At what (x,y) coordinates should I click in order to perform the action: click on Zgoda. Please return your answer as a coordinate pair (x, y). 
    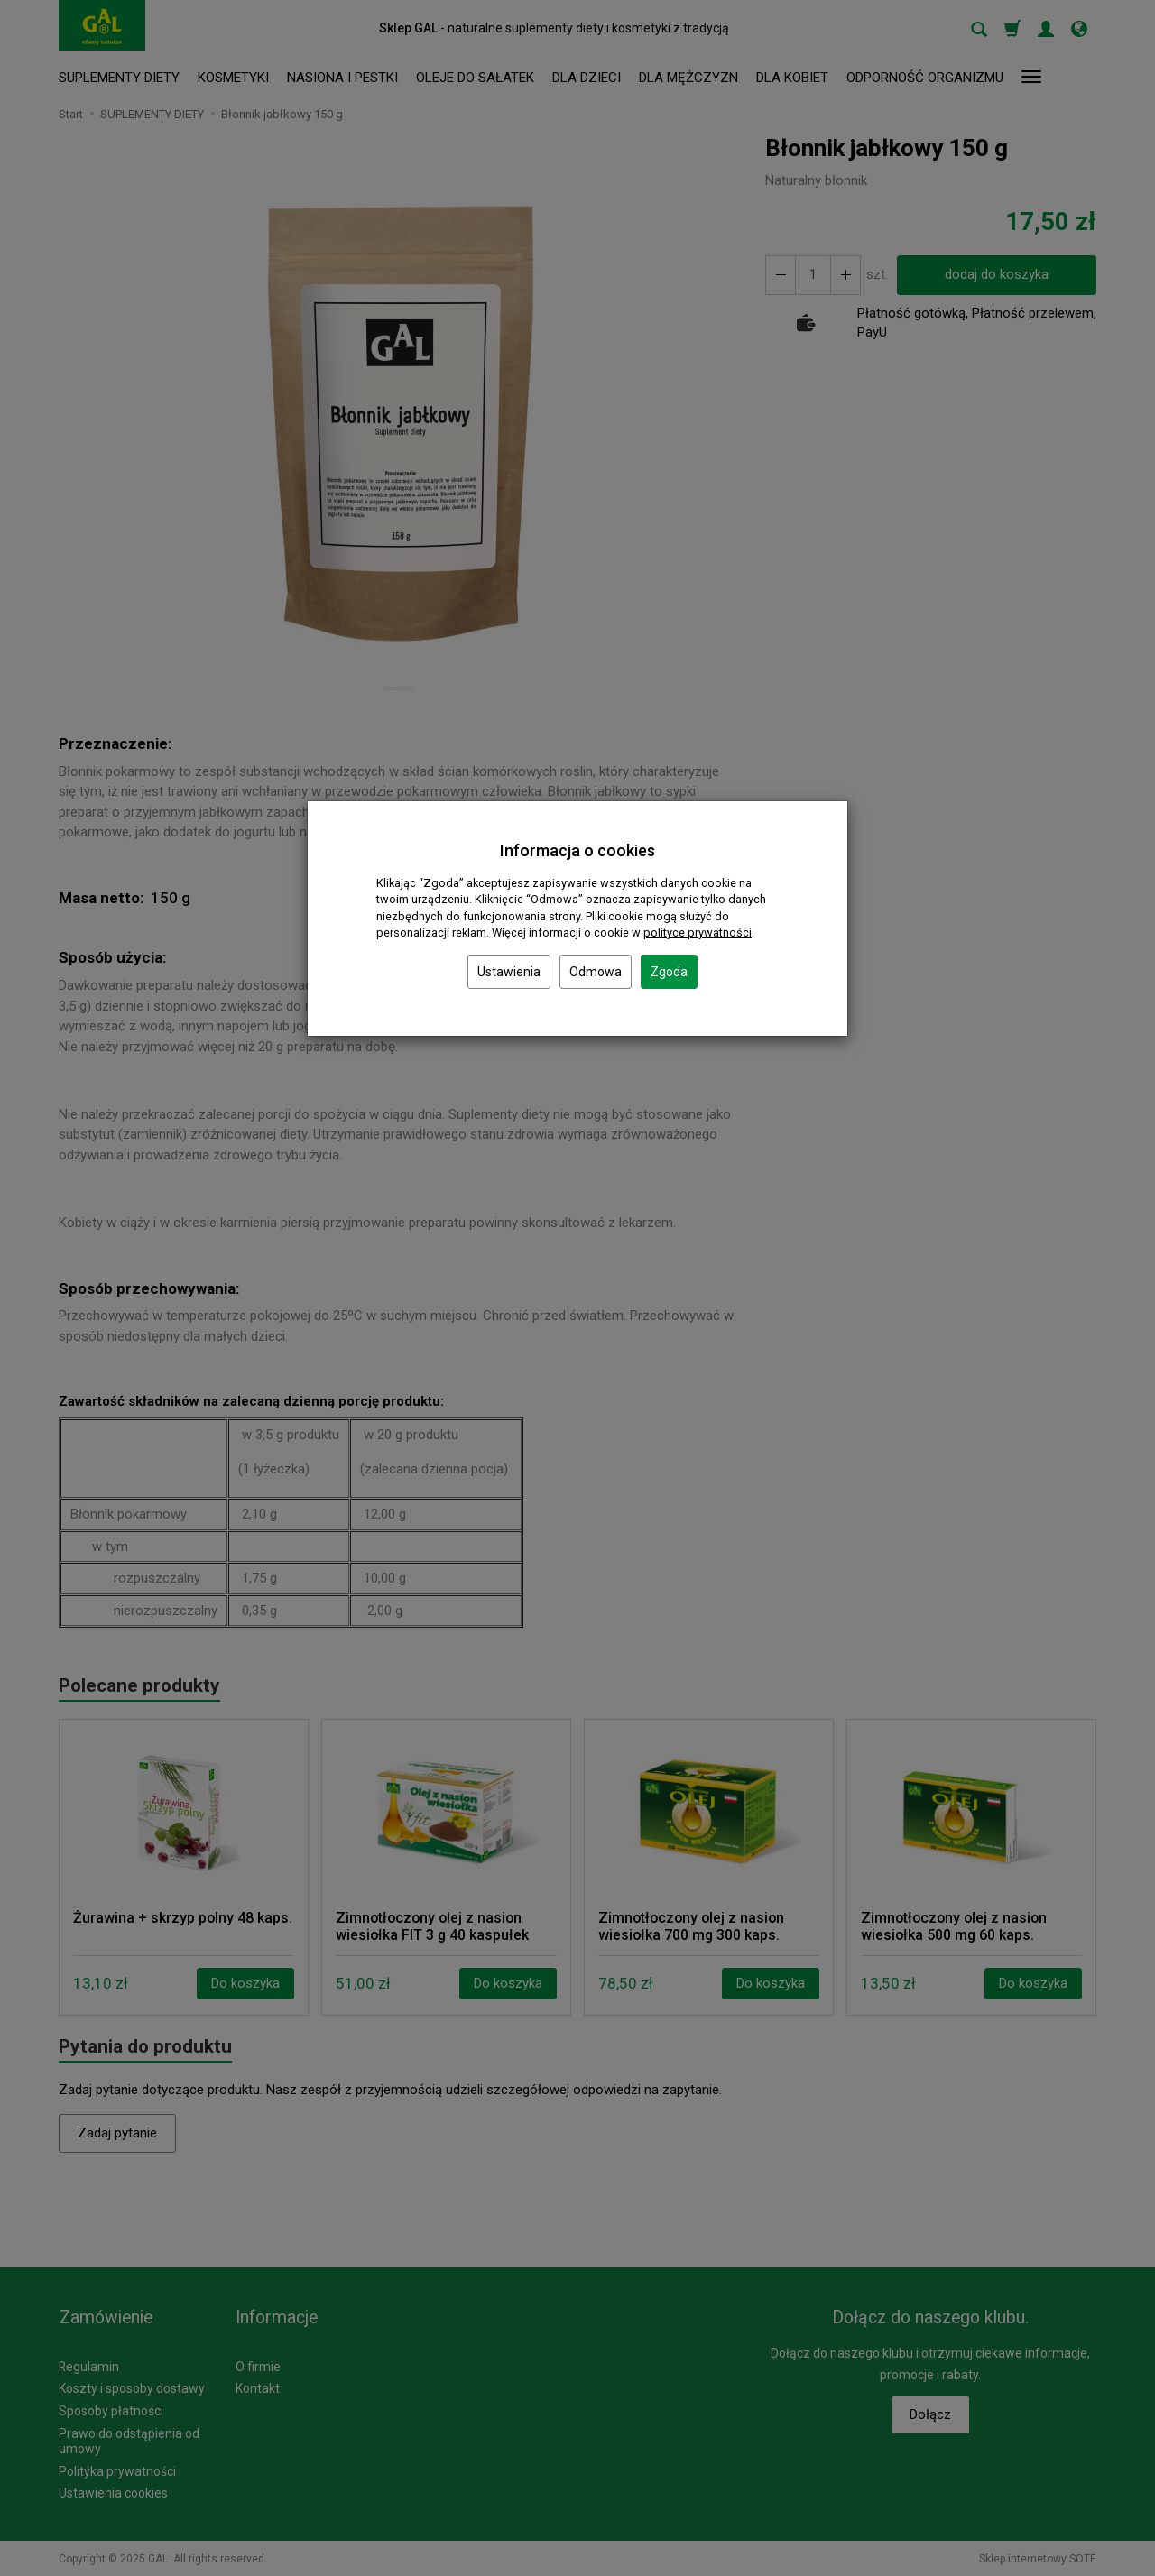
    Looking at the image, I should click on (669, 972).